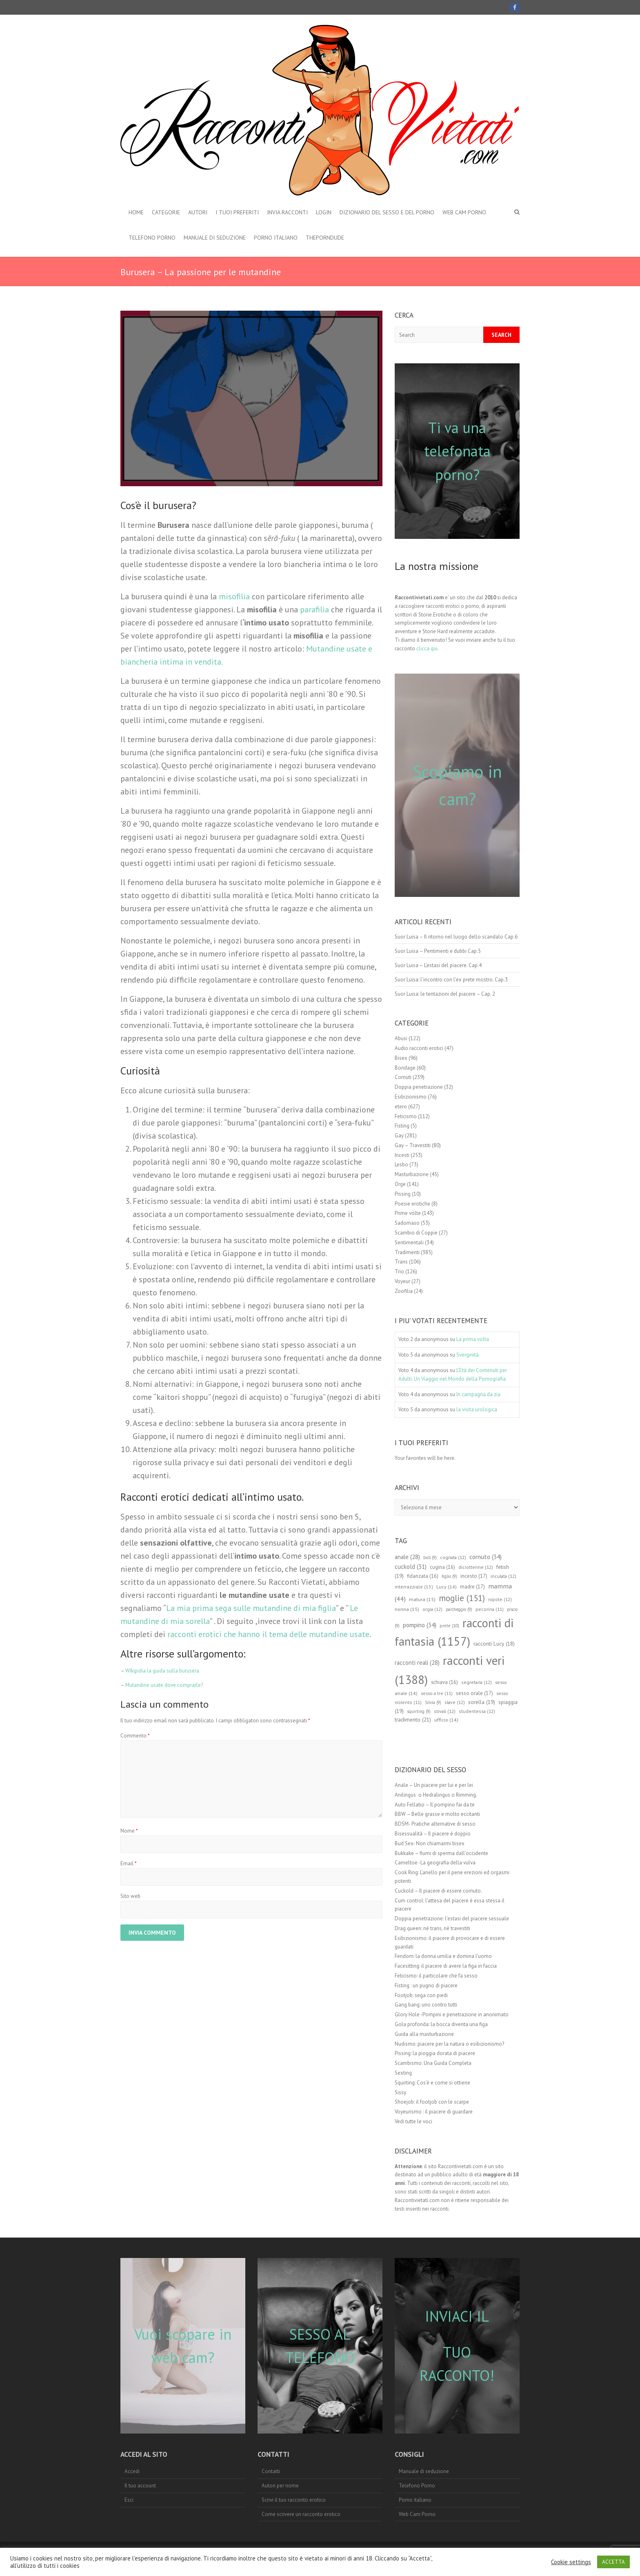 This screenshot has height=2576, width=640. I want to click on nipote [nipote (12 elementi)], so click(500, 1599).